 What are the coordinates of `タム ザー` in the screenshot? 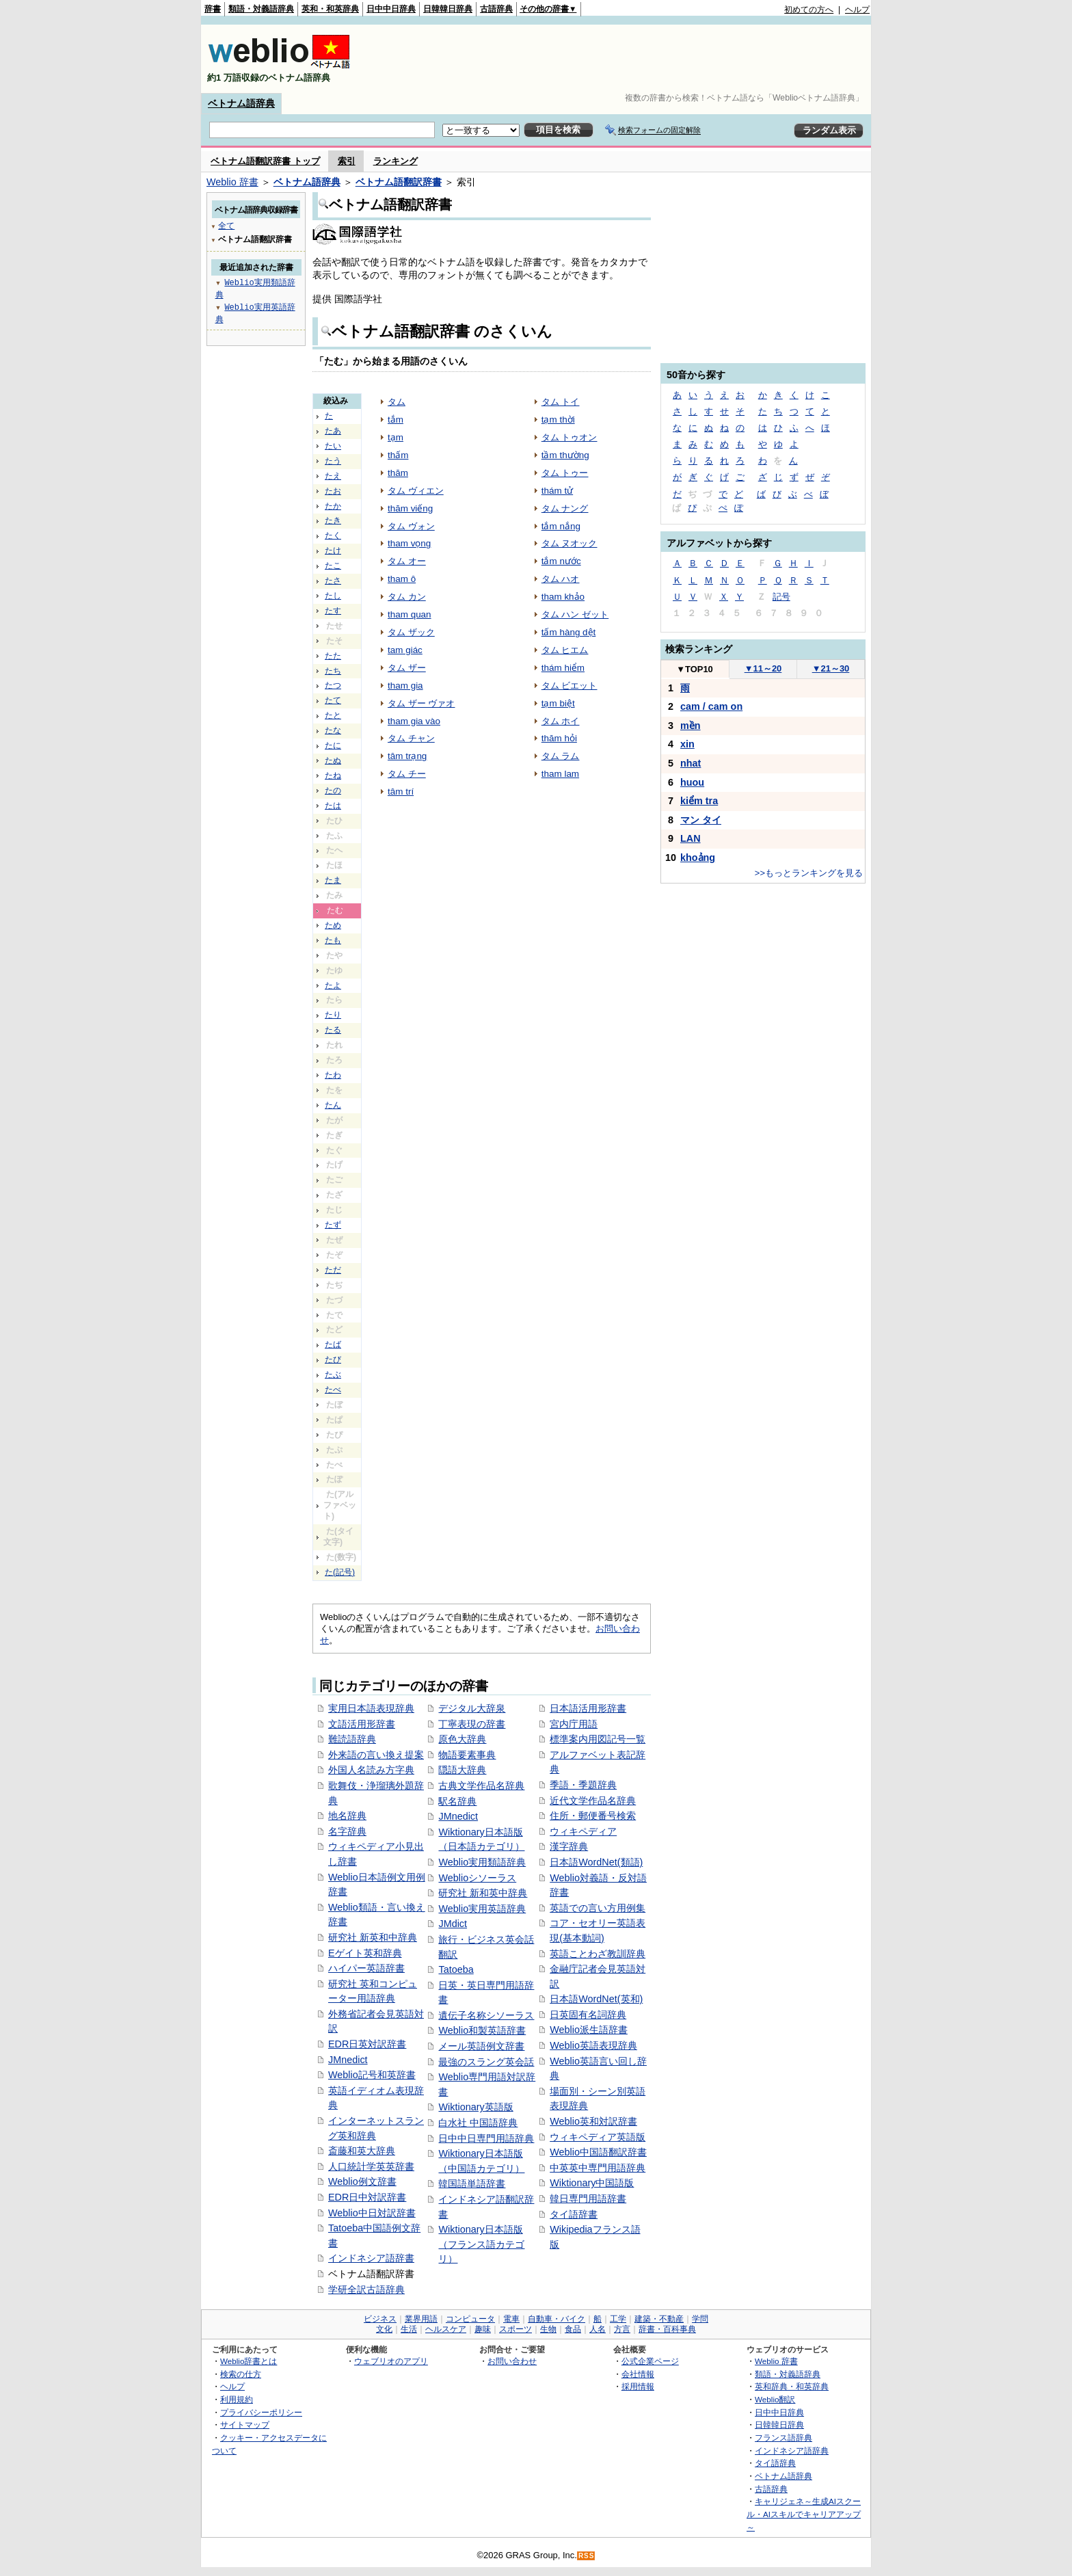 It's located at (407, 668).